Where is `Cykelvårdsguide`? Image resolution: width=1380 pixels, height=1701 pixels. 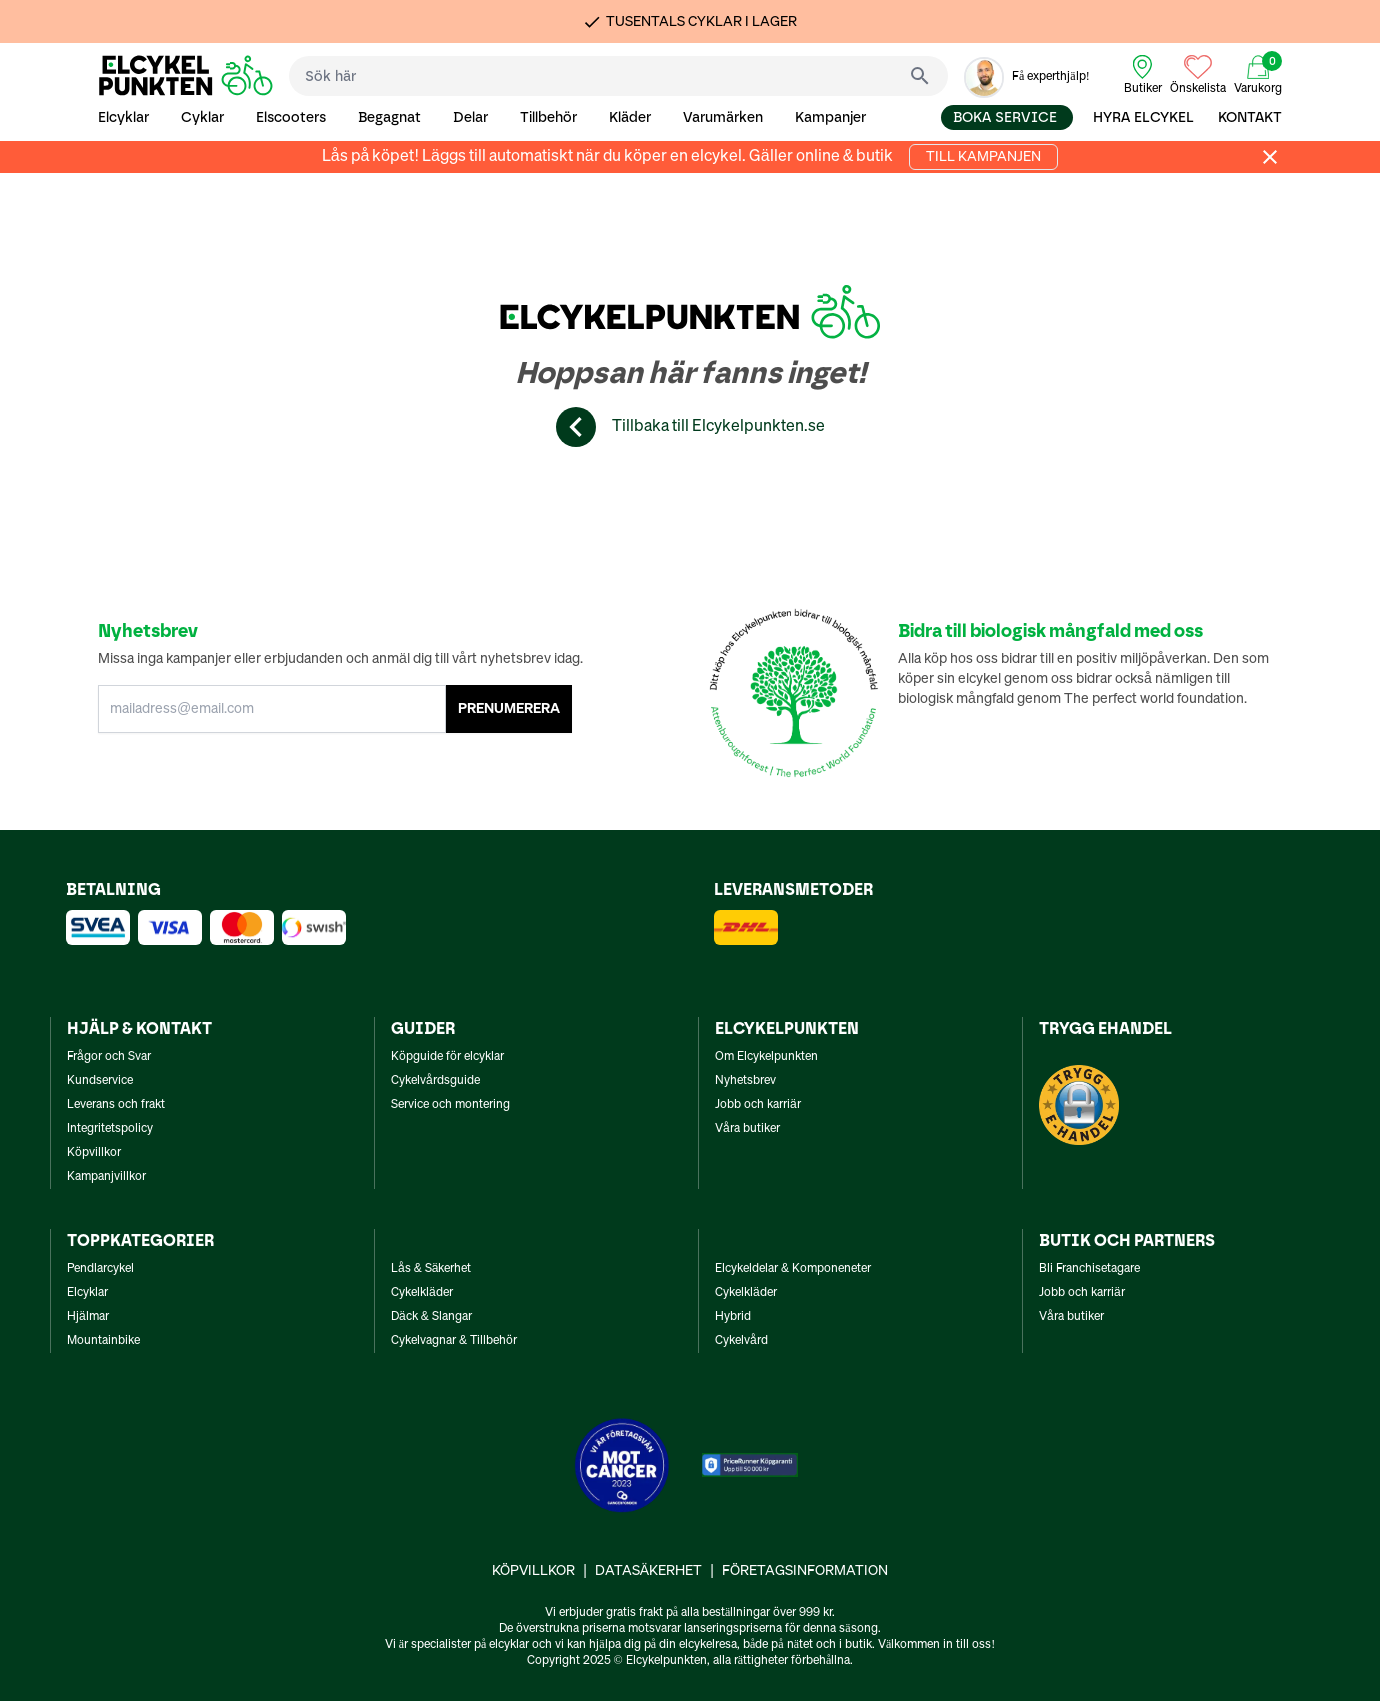 Cykelvårdsguide is located at coordinates (435, 1081).